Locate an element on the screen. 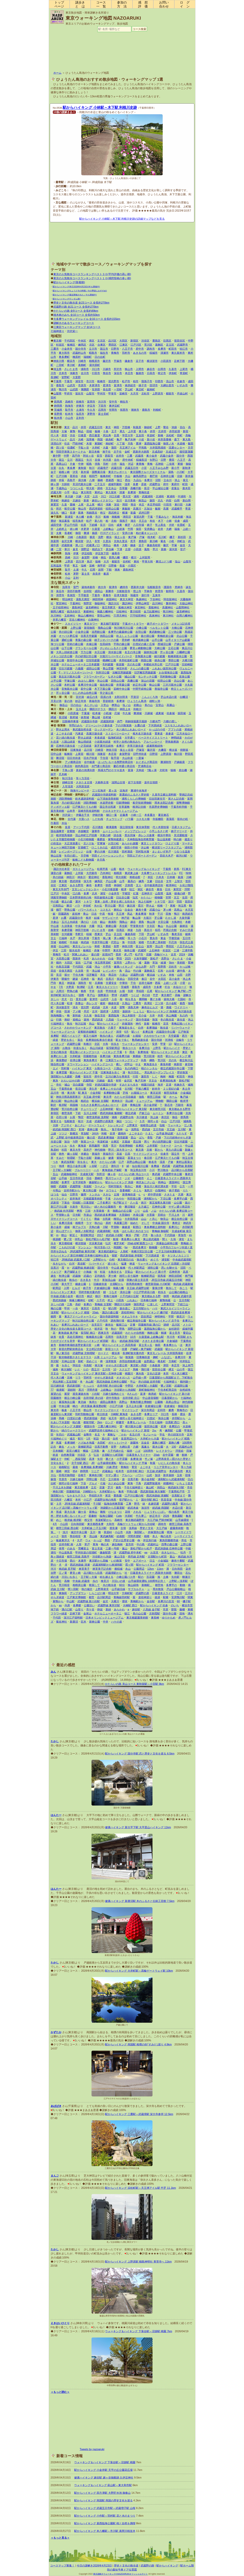 The width and height of the screenshot is (244, 2576). 群馬県 is located at coordinates (58, 401).